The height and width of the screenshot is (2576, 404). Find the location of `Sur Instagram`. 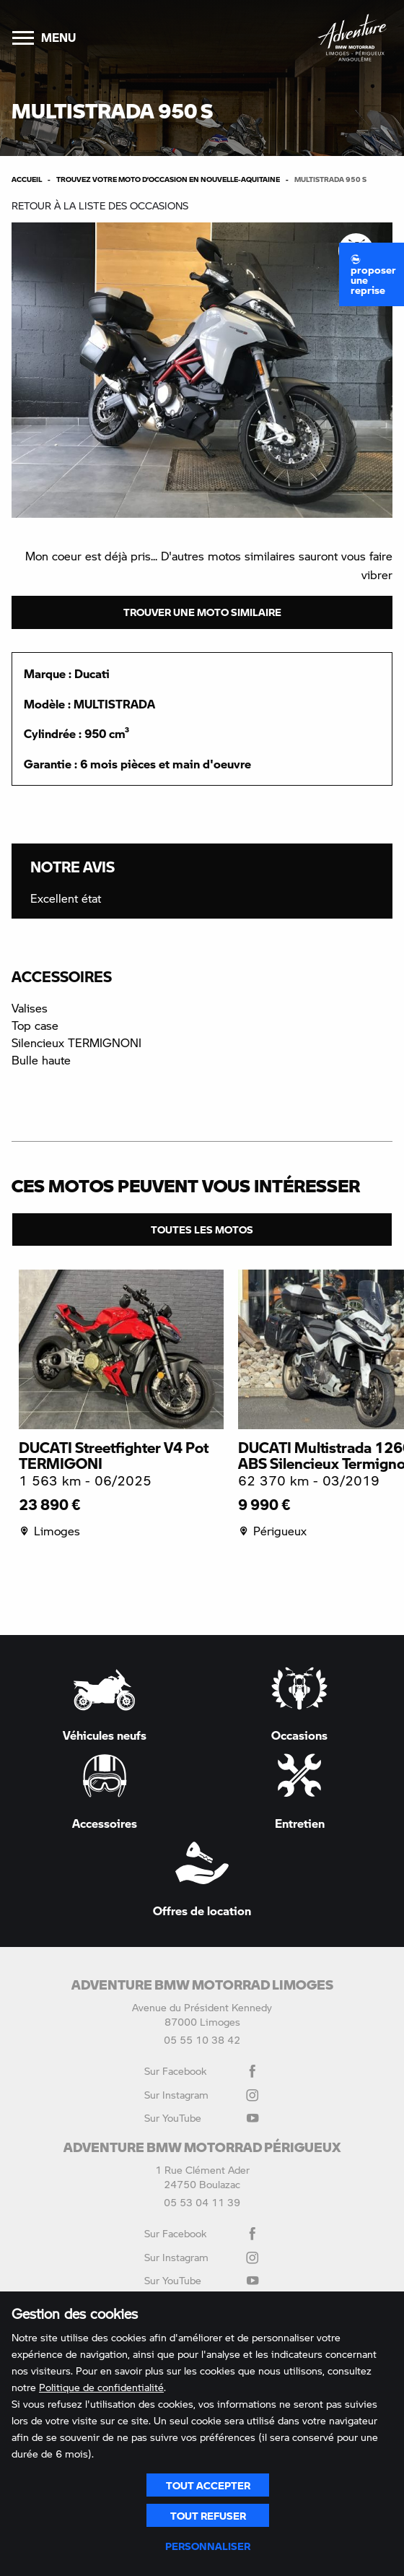

Sur Instagram is located at coordinates (202, 2095).